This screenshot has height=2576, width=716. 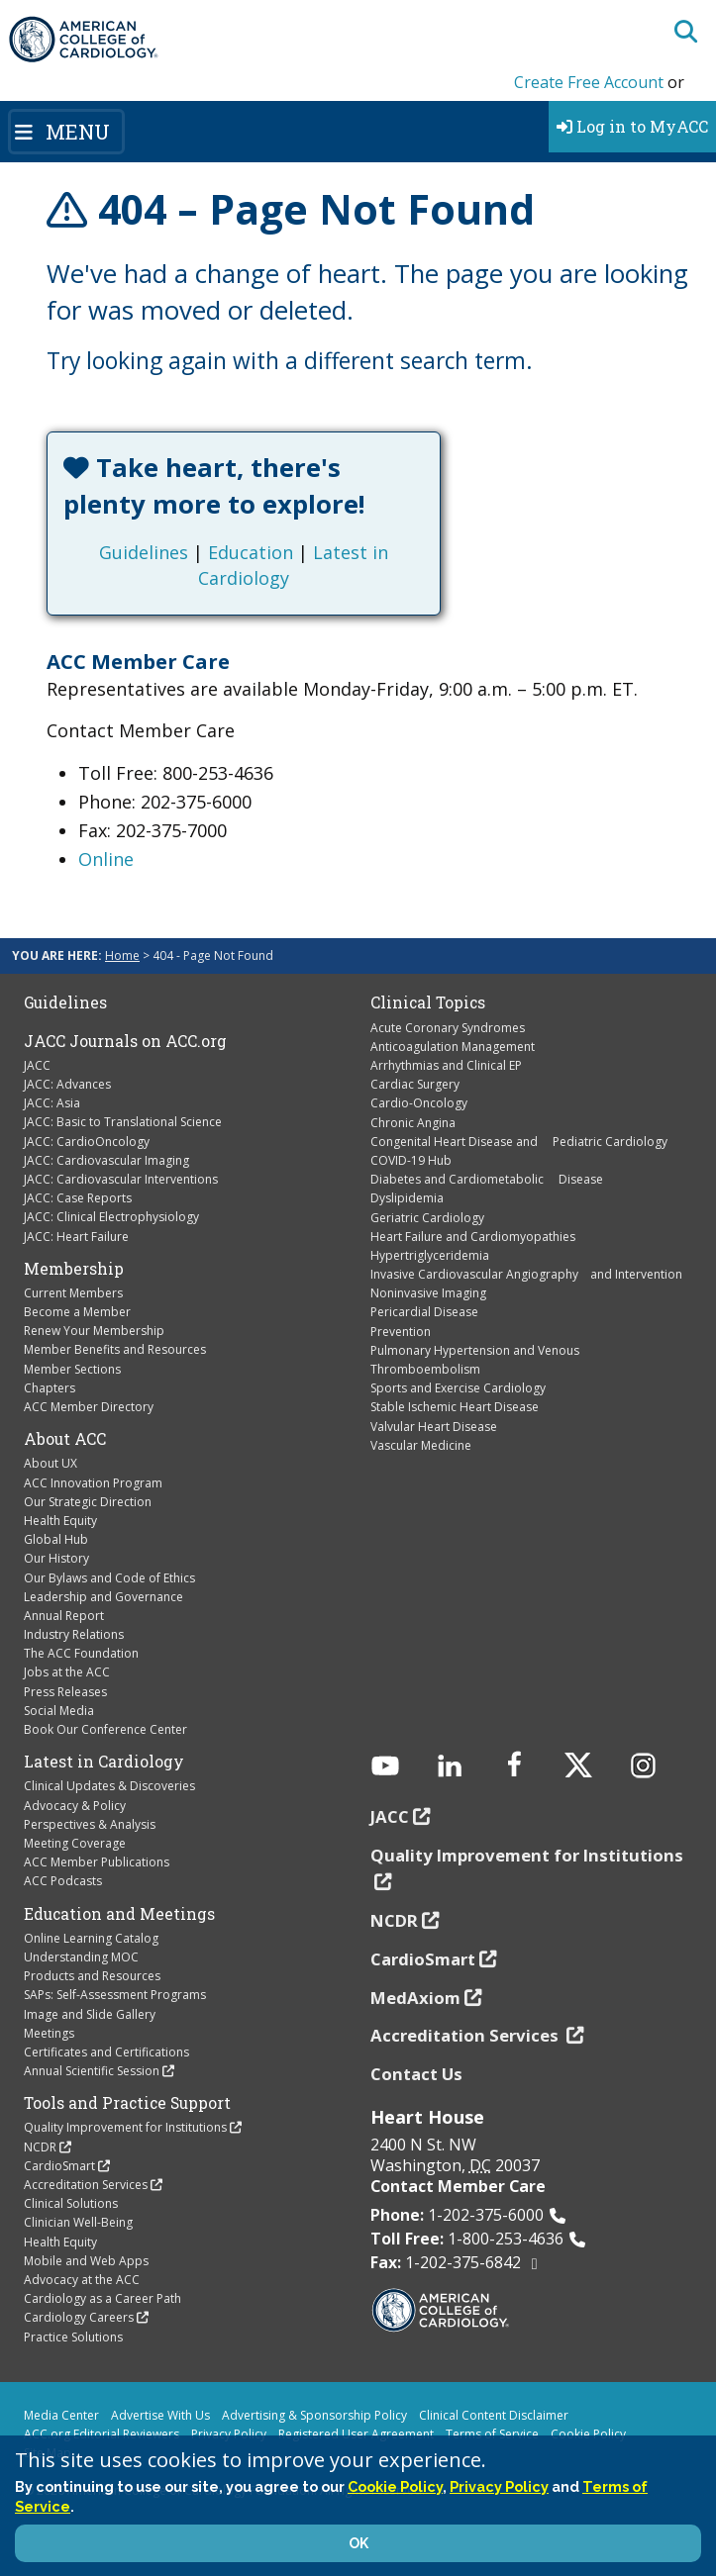 I want to click on Online Learning Catalog, so click(x=91, y=1938).